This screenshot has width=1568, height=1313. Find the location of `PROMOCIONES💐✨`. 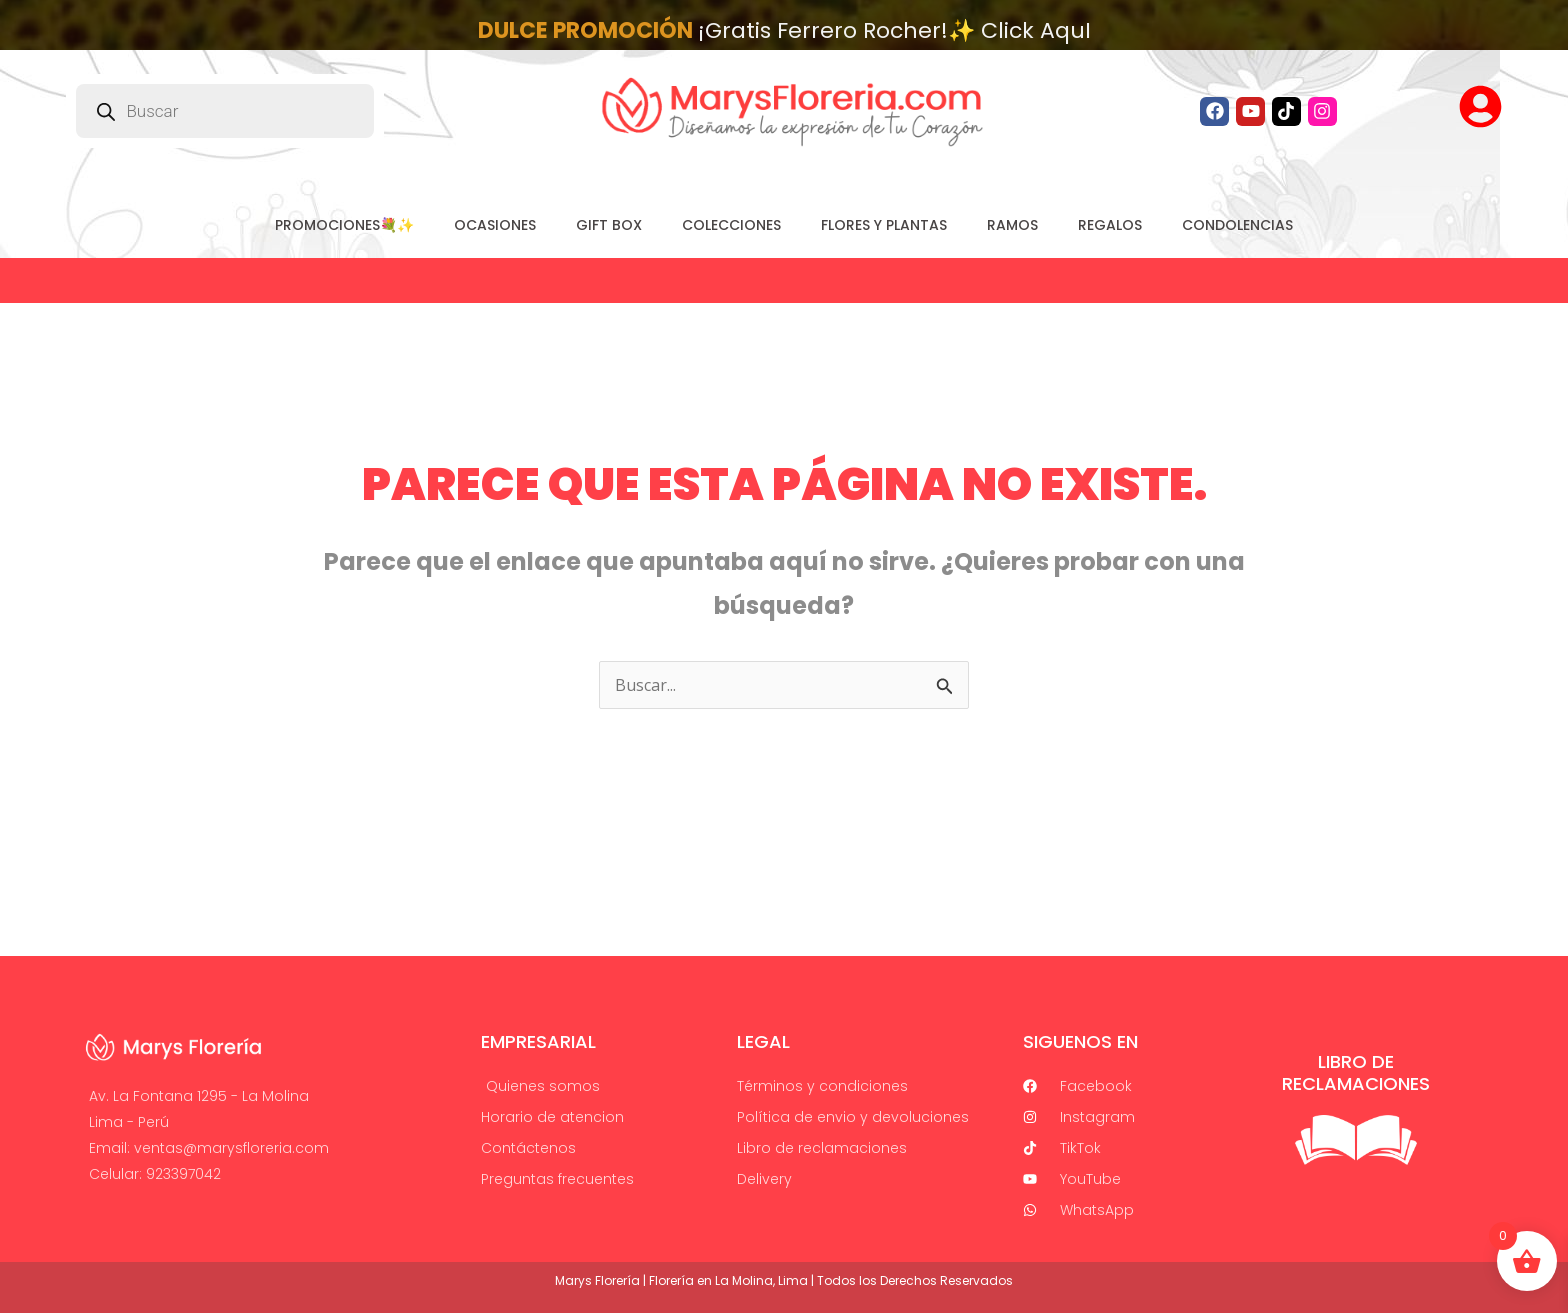

PROMOCIONES💐✨ is located at coordinates (344, 225).